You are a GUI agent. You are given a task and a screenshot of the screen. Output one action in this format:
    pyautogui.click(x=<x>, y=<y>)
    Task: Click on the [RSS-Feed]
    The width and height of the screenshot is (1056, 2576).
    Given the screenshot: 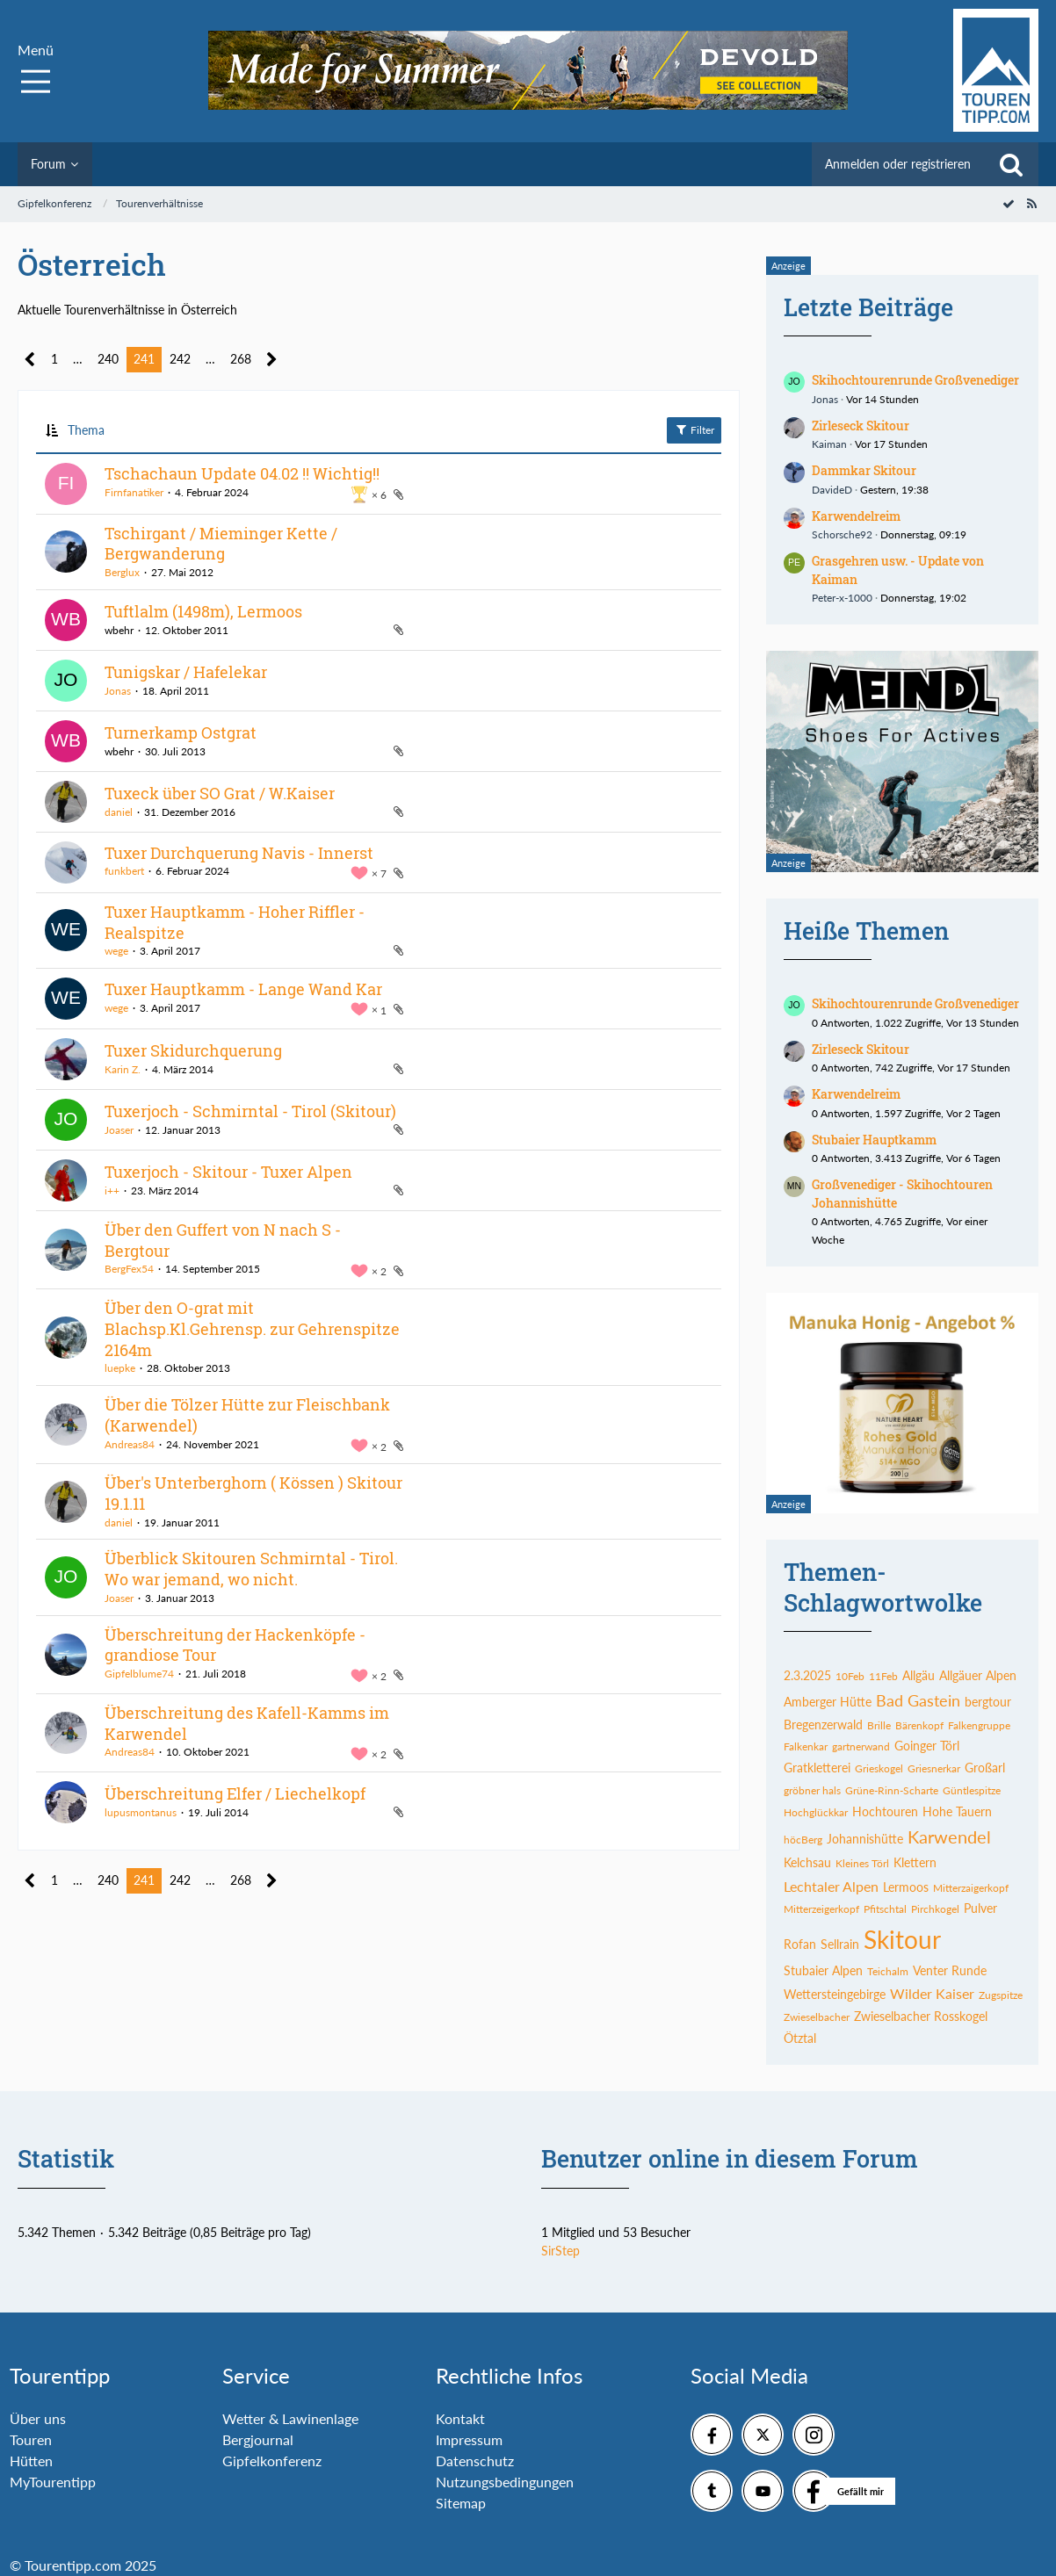 What is the action you would take?
    pyautogui.click(x=1031, y=203)
    